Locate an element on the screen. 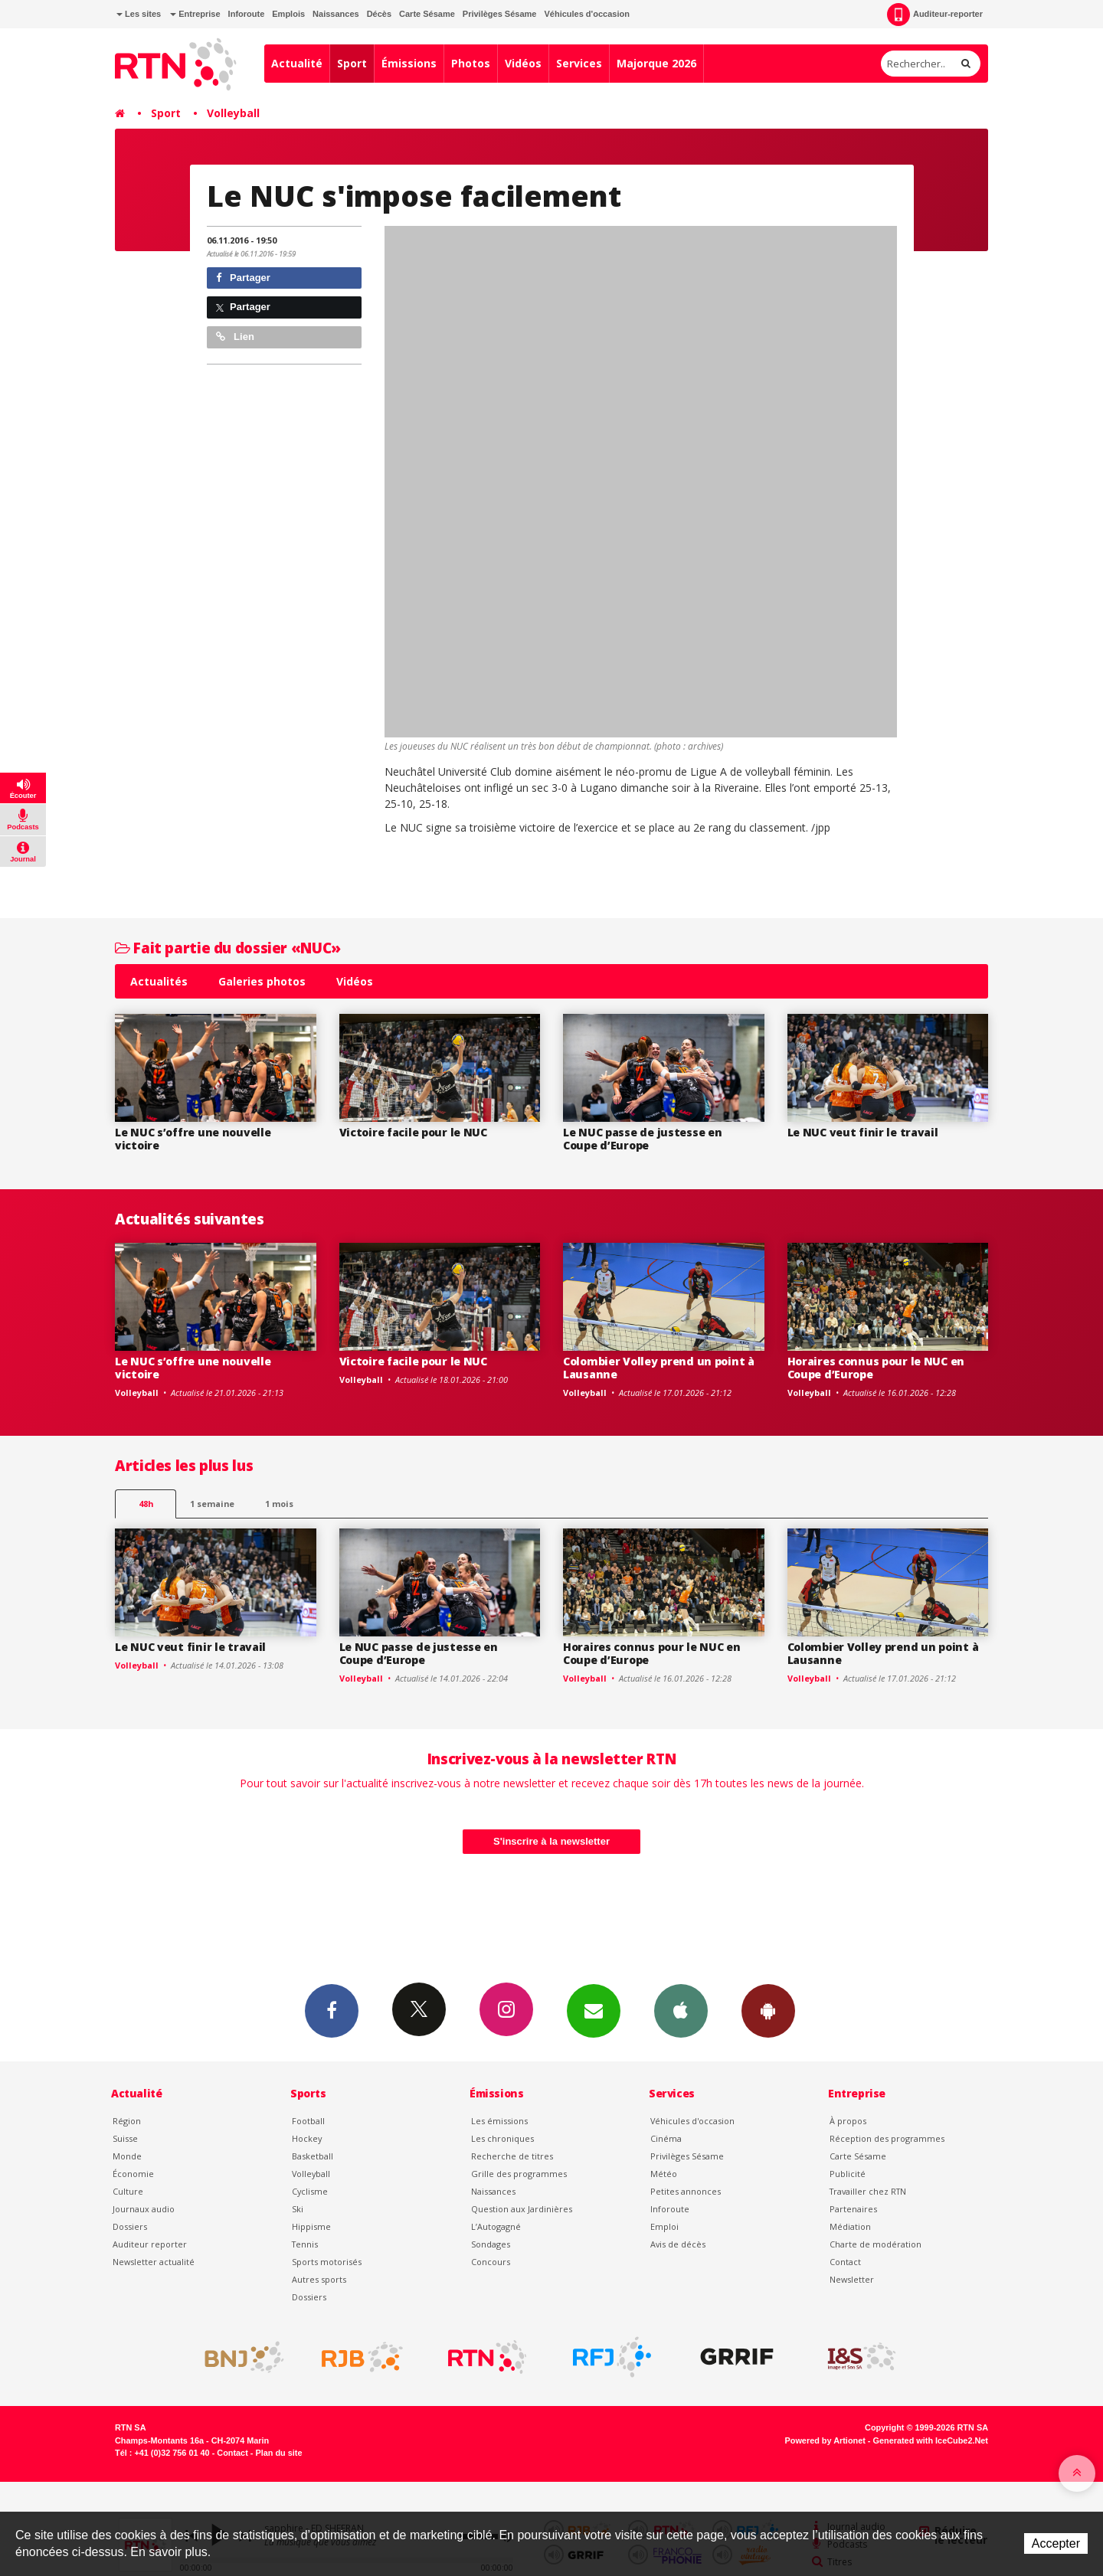  1 mois [most-1mo] is located at coordinates (279, 1503).